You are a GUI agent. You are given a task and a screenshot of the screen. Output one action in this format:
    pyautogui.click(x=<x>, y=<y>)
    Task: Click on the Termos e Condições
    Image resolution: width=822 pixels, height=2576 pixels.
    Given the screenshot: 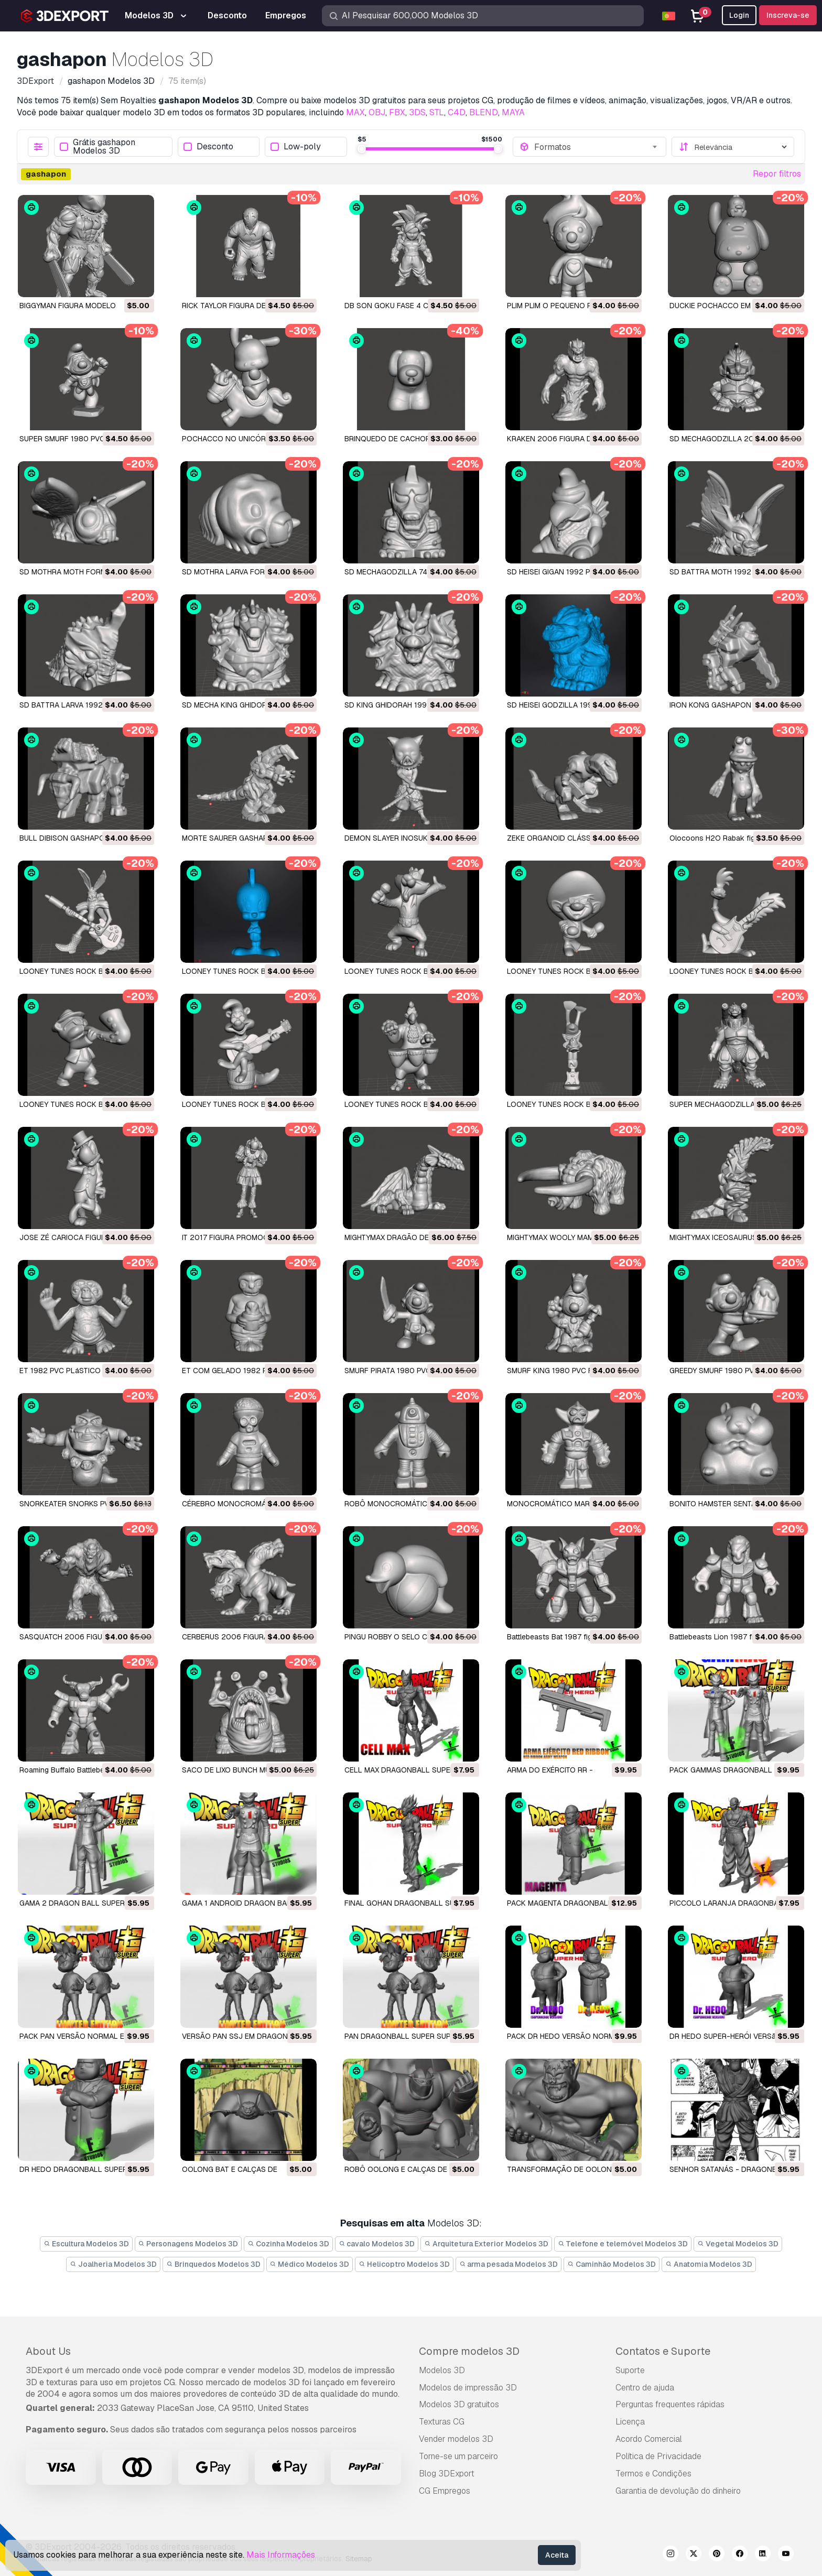 What is the action you would take?
    pyautogui.click(x=653, y=2473)
    